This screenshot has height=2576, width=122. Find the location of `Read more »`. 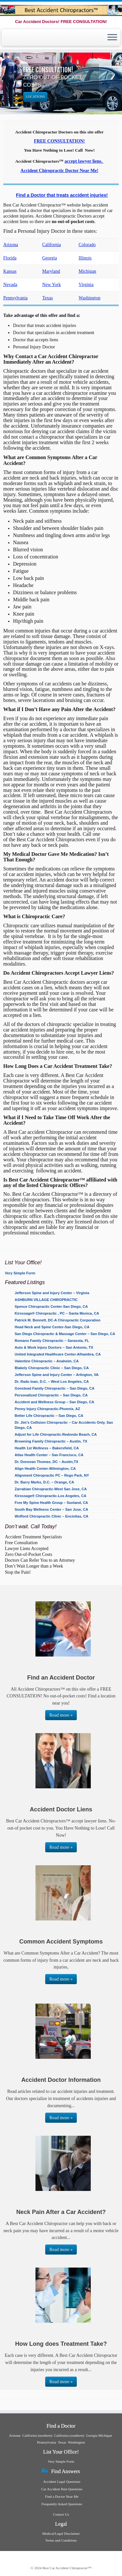

Read more » is located at coordinates (61, 1715).